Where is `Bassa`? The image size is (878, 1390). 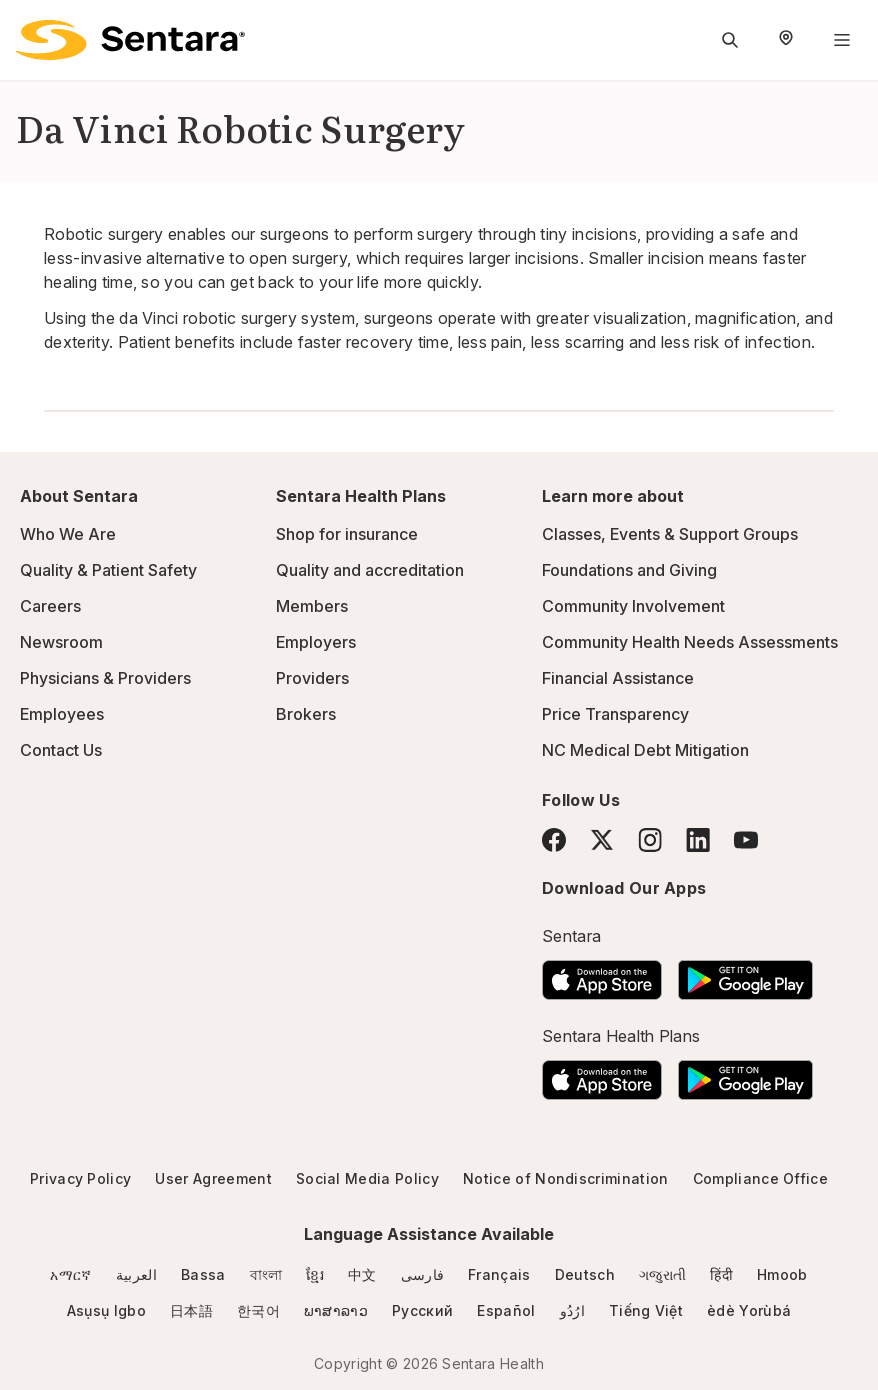 Bassa is located at coordinates (203, 1274).